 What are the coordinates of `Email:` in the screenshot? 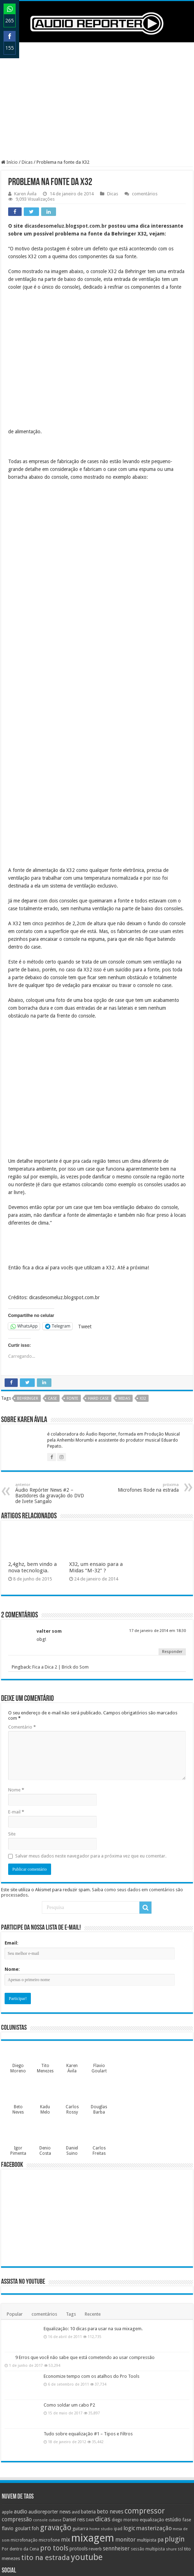 It's located at (11, 1845).